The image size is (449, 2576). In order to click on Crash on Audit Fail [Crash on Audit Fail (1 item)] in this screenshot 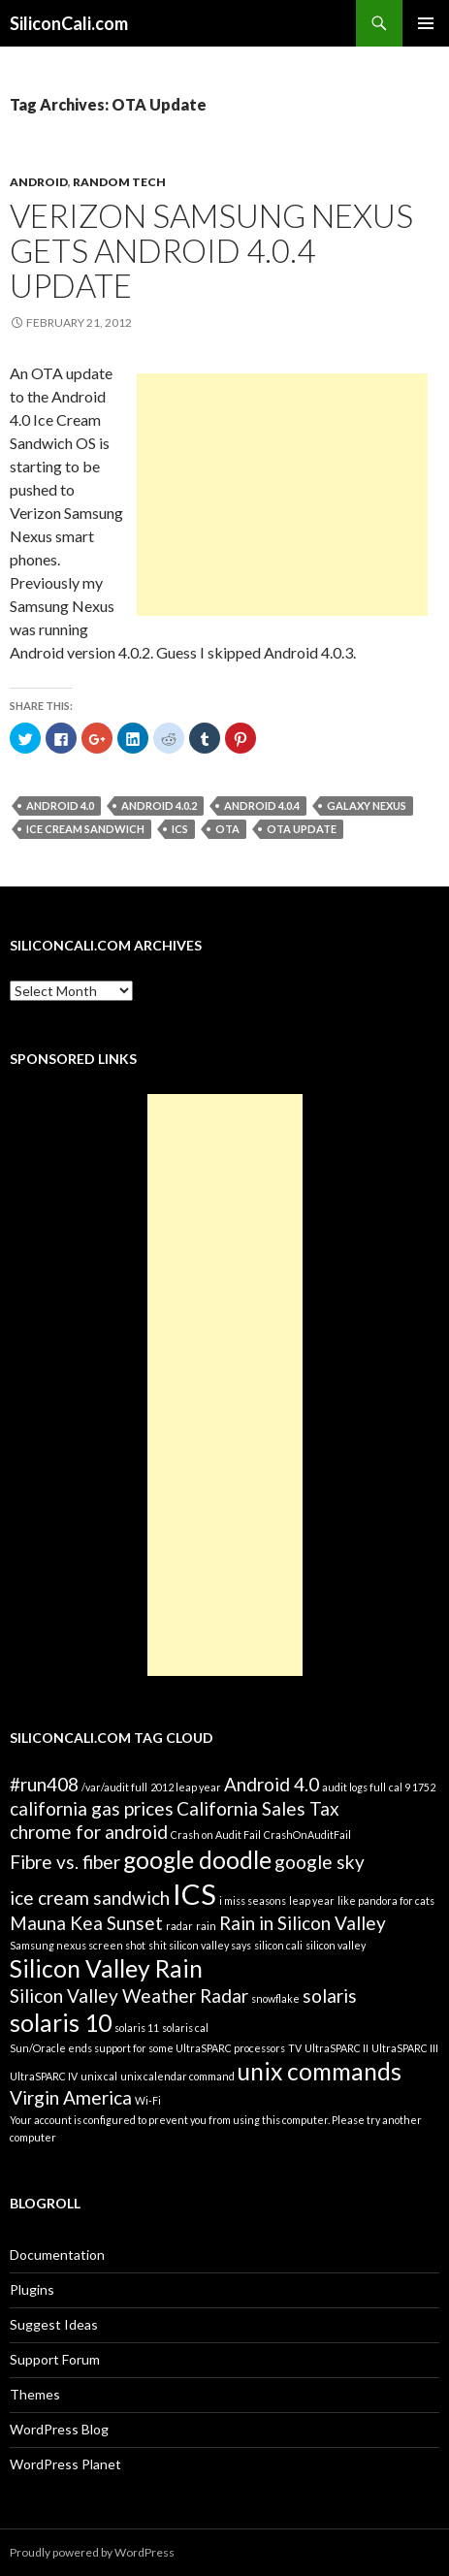, I will do `click(216, 1834)`.